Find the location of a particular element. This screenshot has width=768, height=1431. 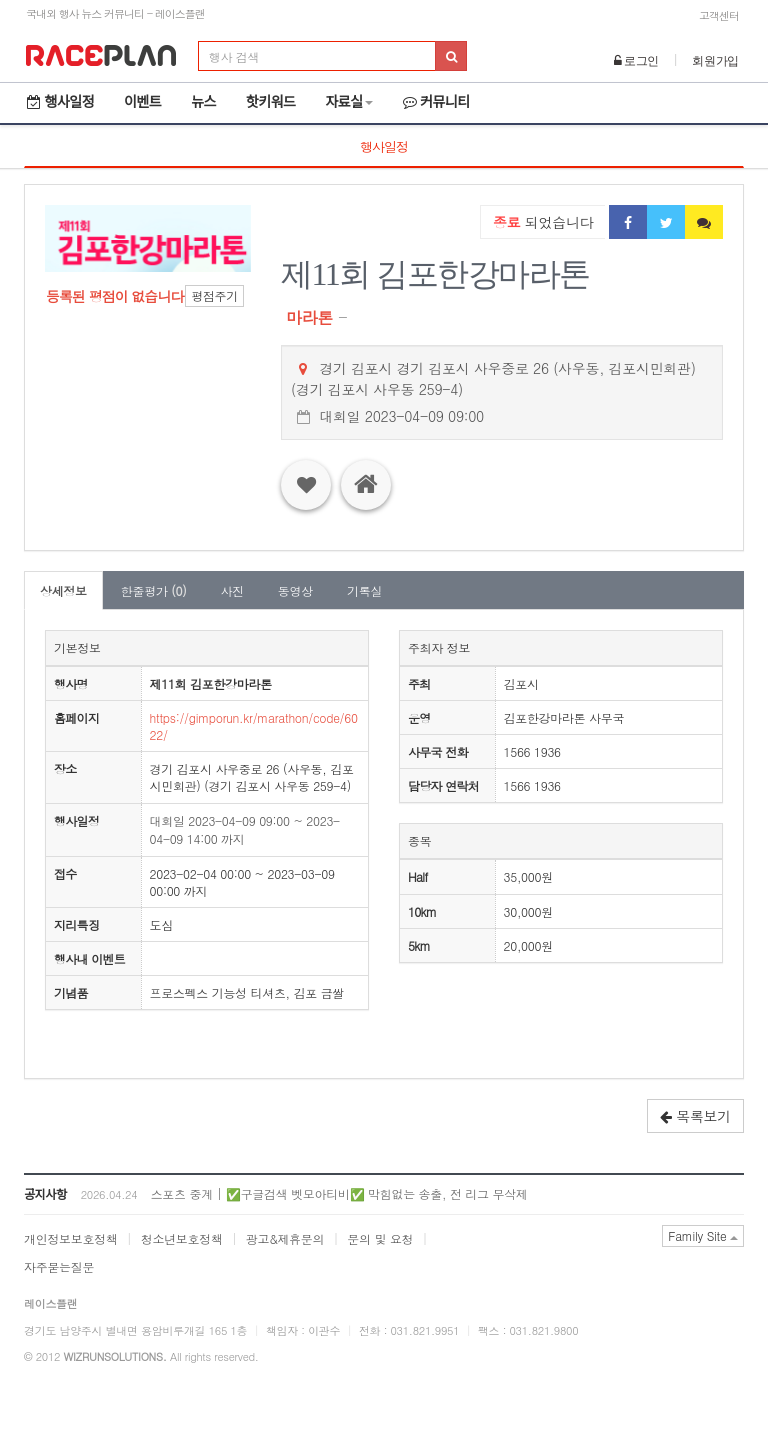

커뮤니티 [button] is located at coordinates (436, 102).